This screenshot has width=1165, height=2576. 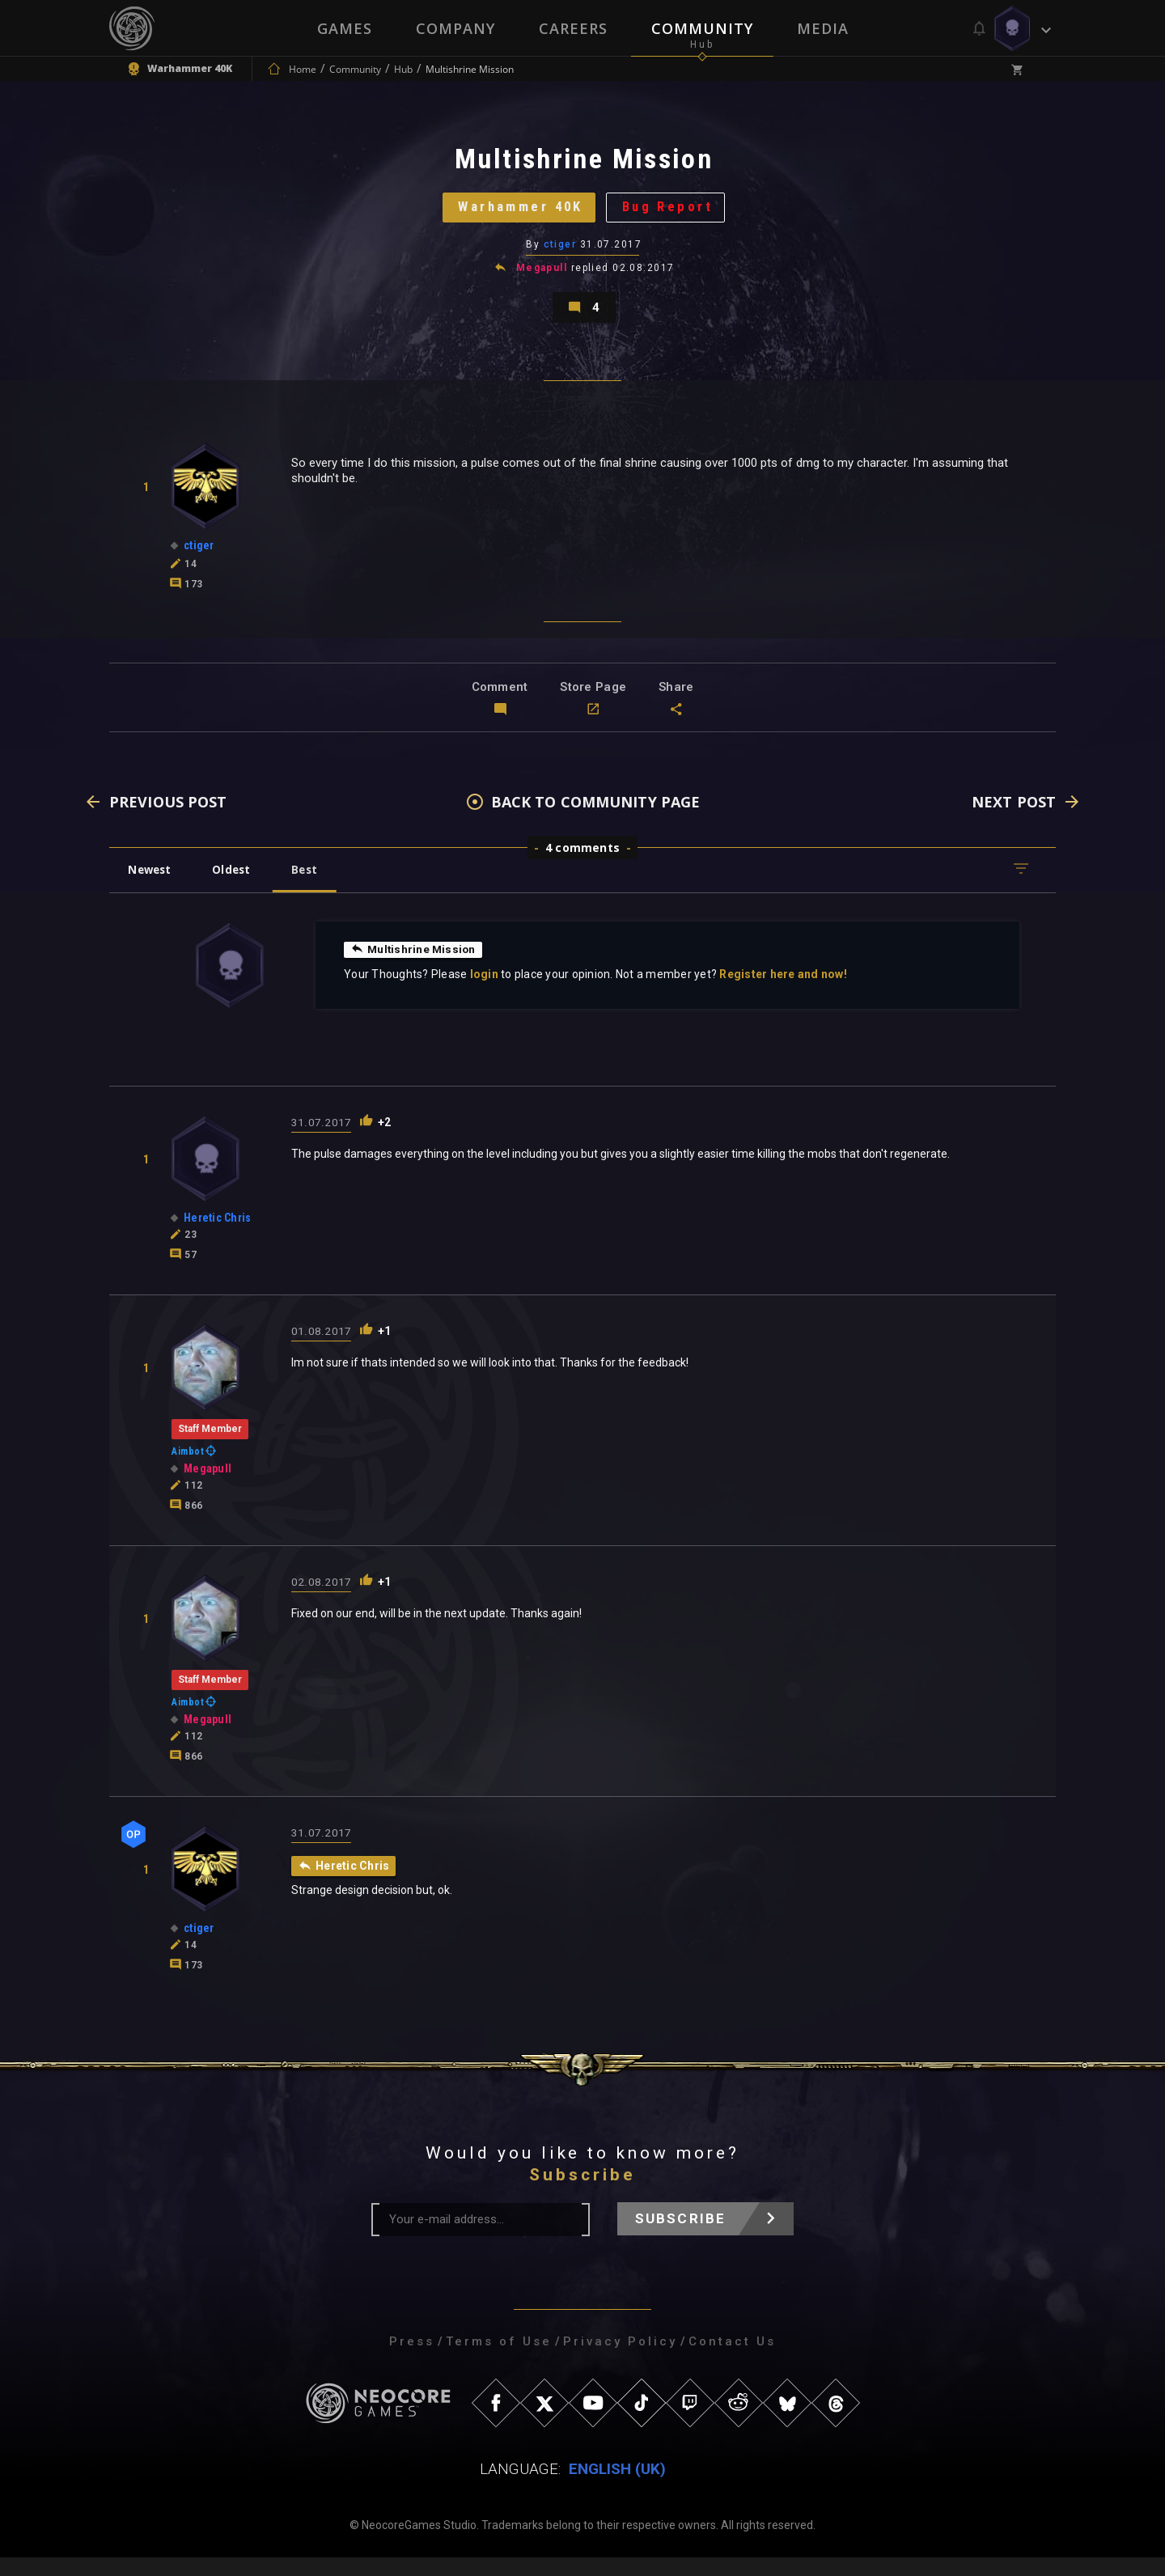 I want to click on Megapull, so click(x=542, y=278).